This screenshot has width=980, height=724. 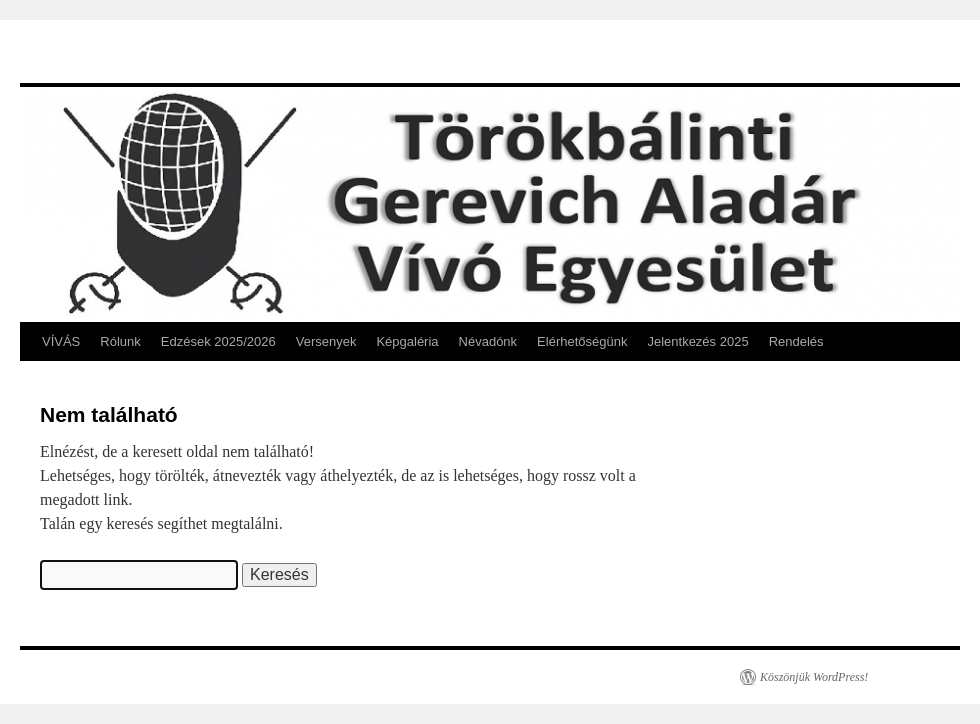 What do you see at coordinates (61, 341) in the screenshot?
I see `VÍVÁS` at bounding box center [61, 341].